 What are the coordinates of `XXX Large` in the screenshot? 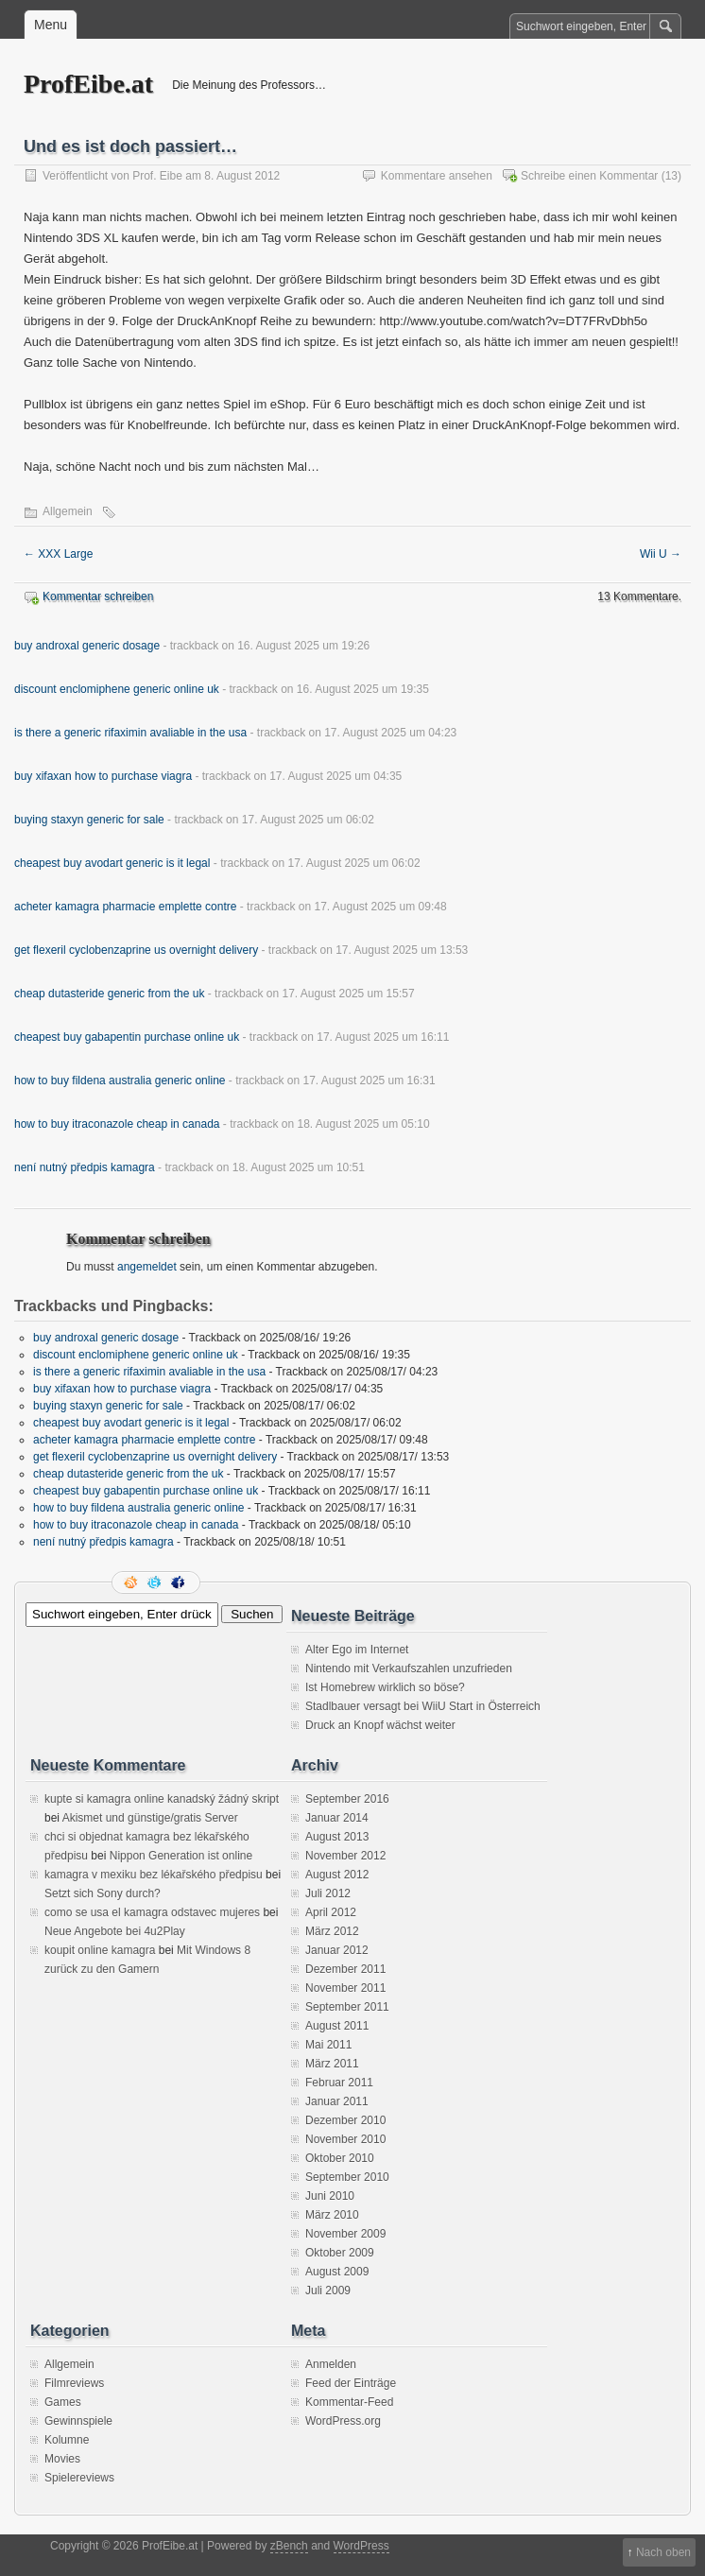 It's located at (58, 554).